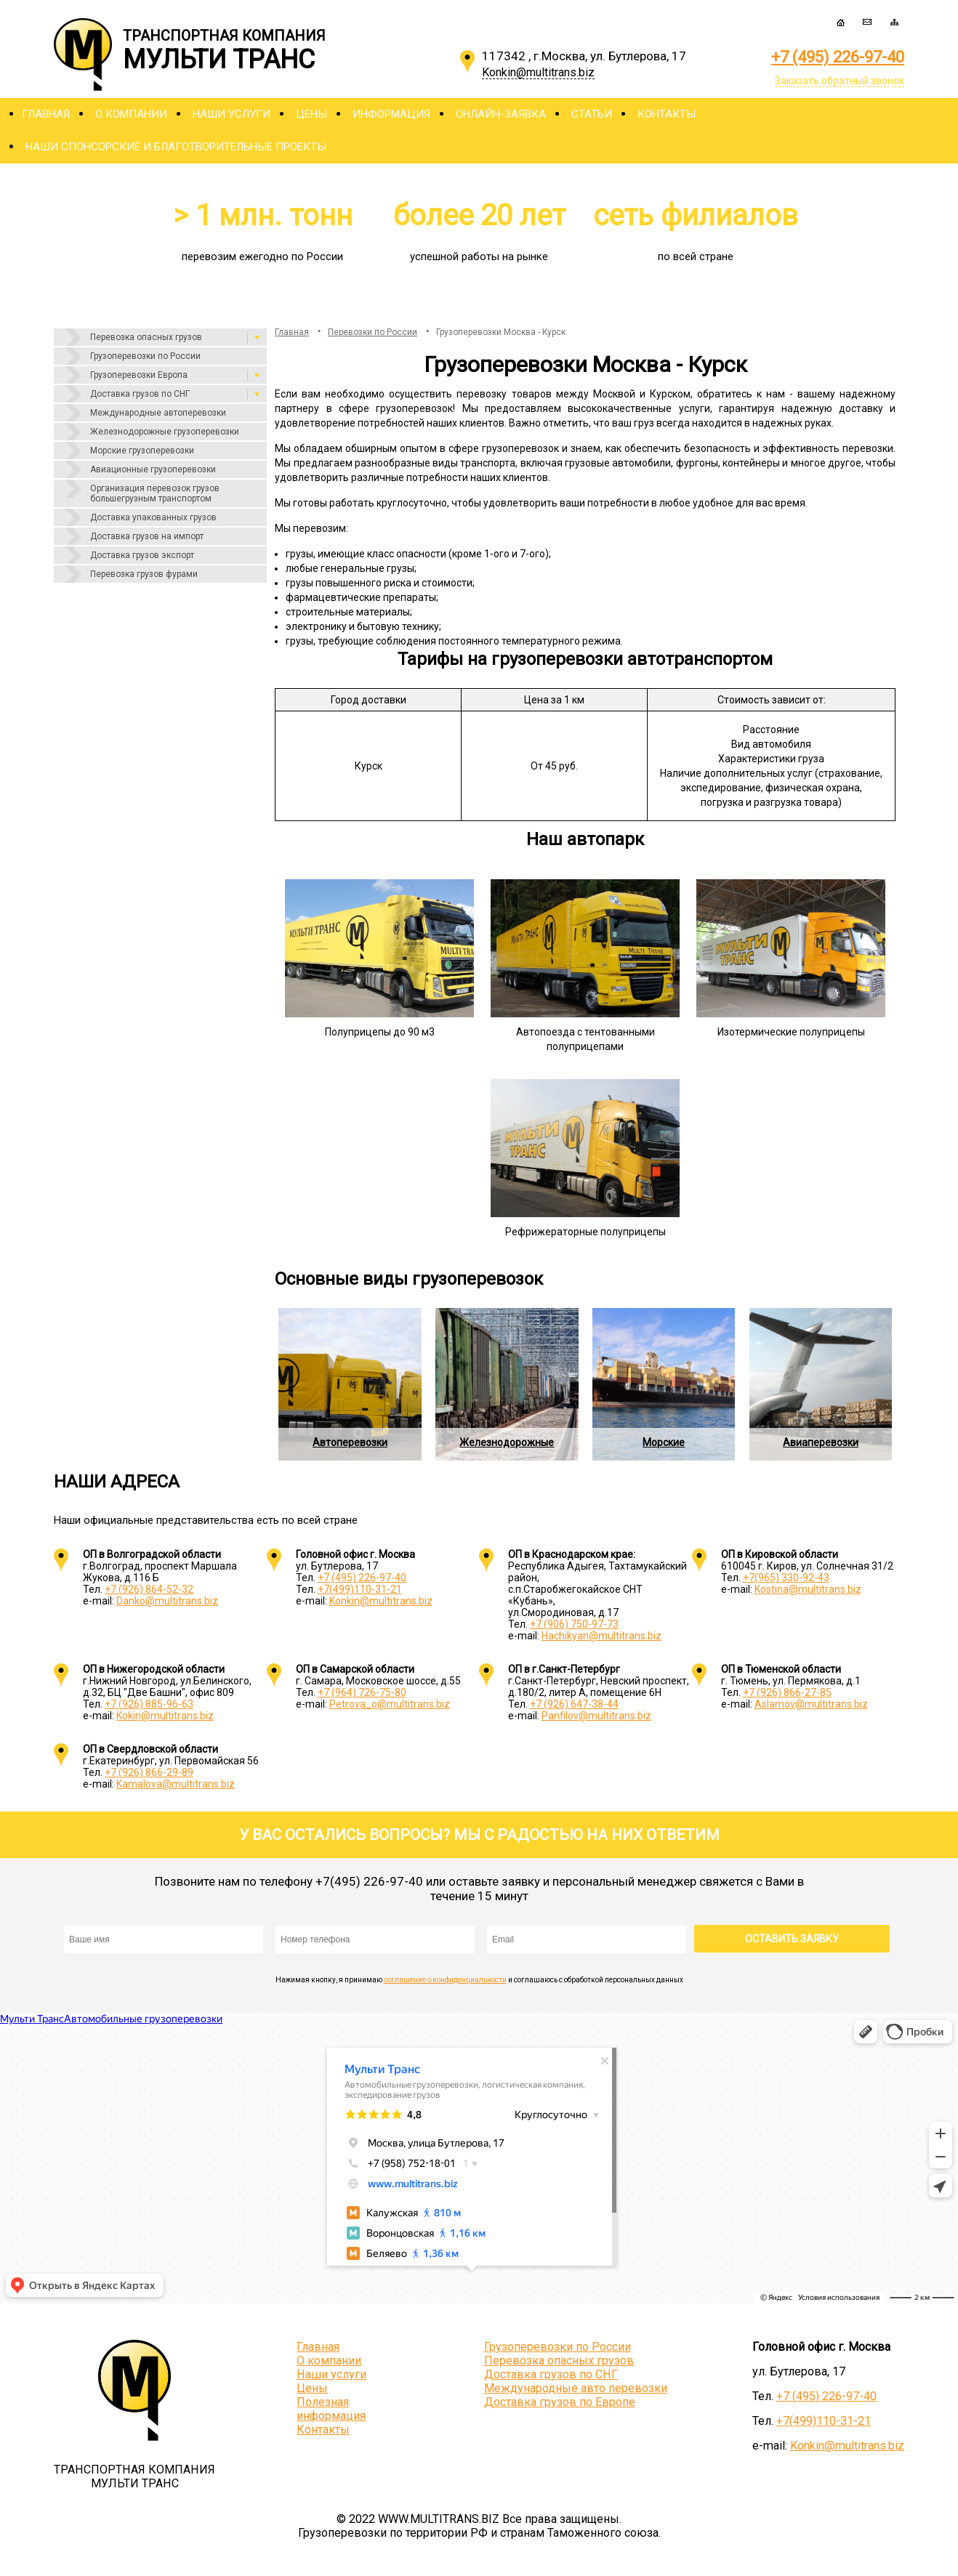  What do you see at coordinates (153, 469) in the screenshot?
I see `Авиационные грузоперевозки` at bounding box center [153, 469].